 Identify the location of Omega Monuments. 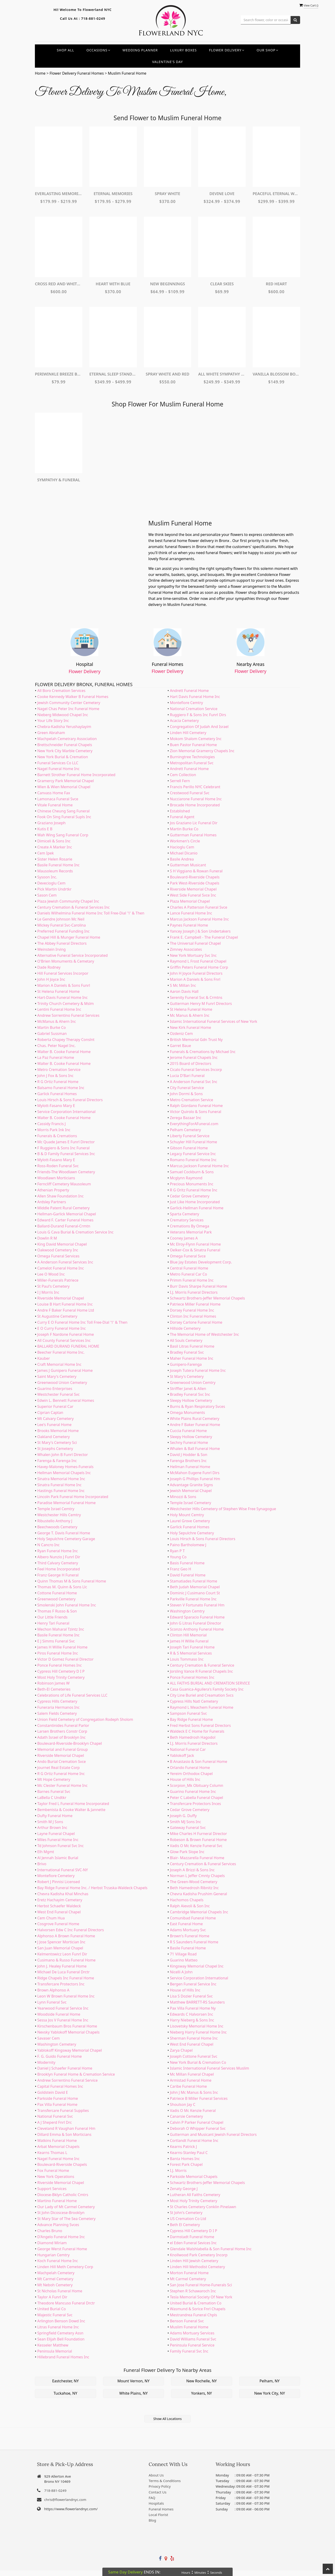
(187, 1412).